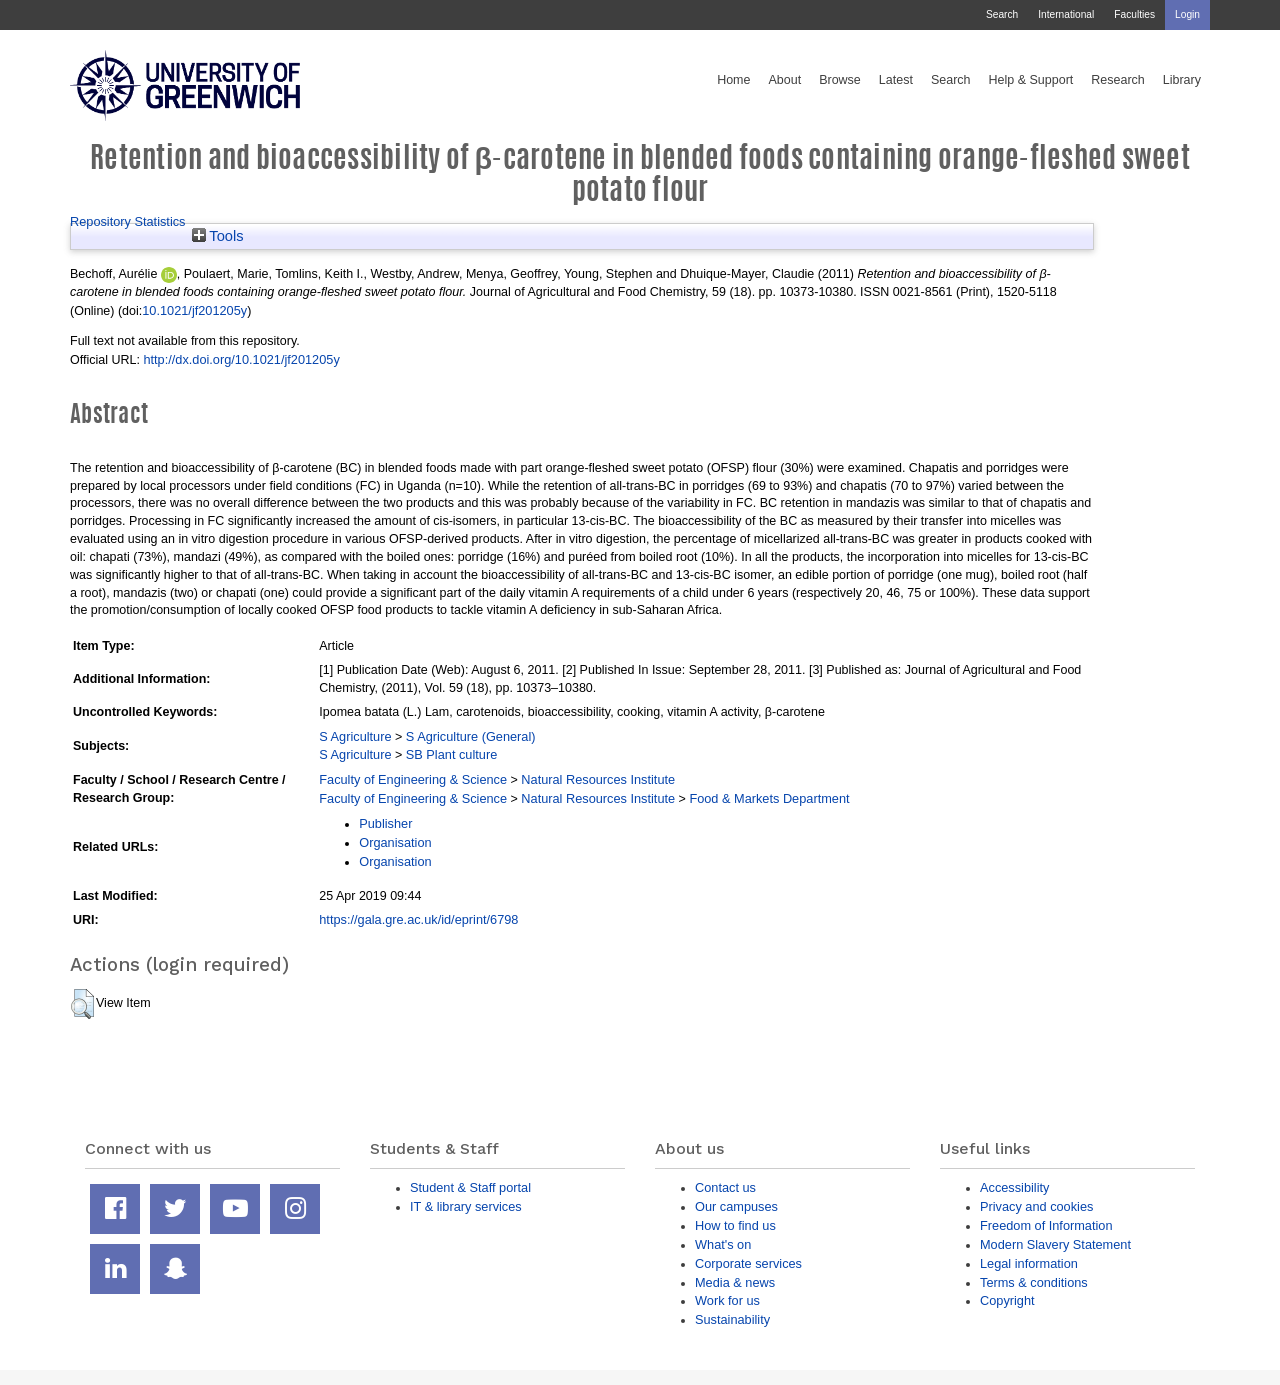 This screenshot has width=1280, height=1385. Describe the element at coordinates (736, 1206) in the screenshot. I see `Our campuses` at that location.